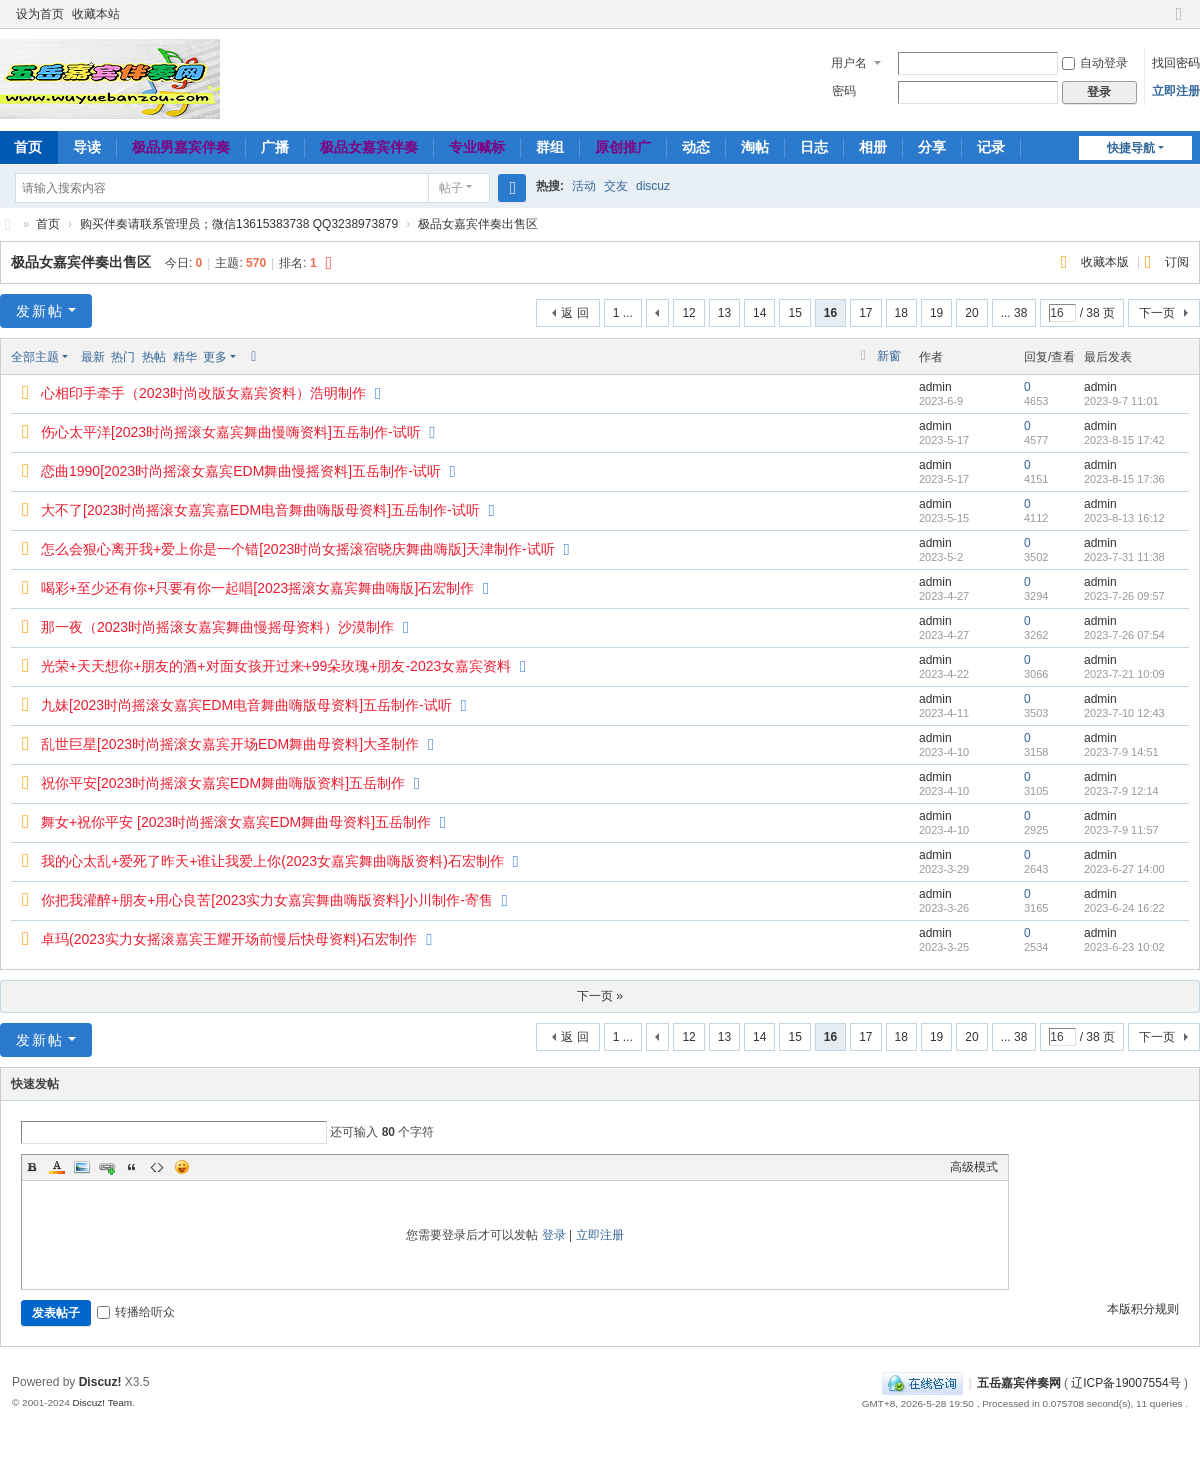  What do you see at coordinates (1124, 440) in the screenshot?
I see `2023-8-15 17:42` at bounding box center [1124, 440].